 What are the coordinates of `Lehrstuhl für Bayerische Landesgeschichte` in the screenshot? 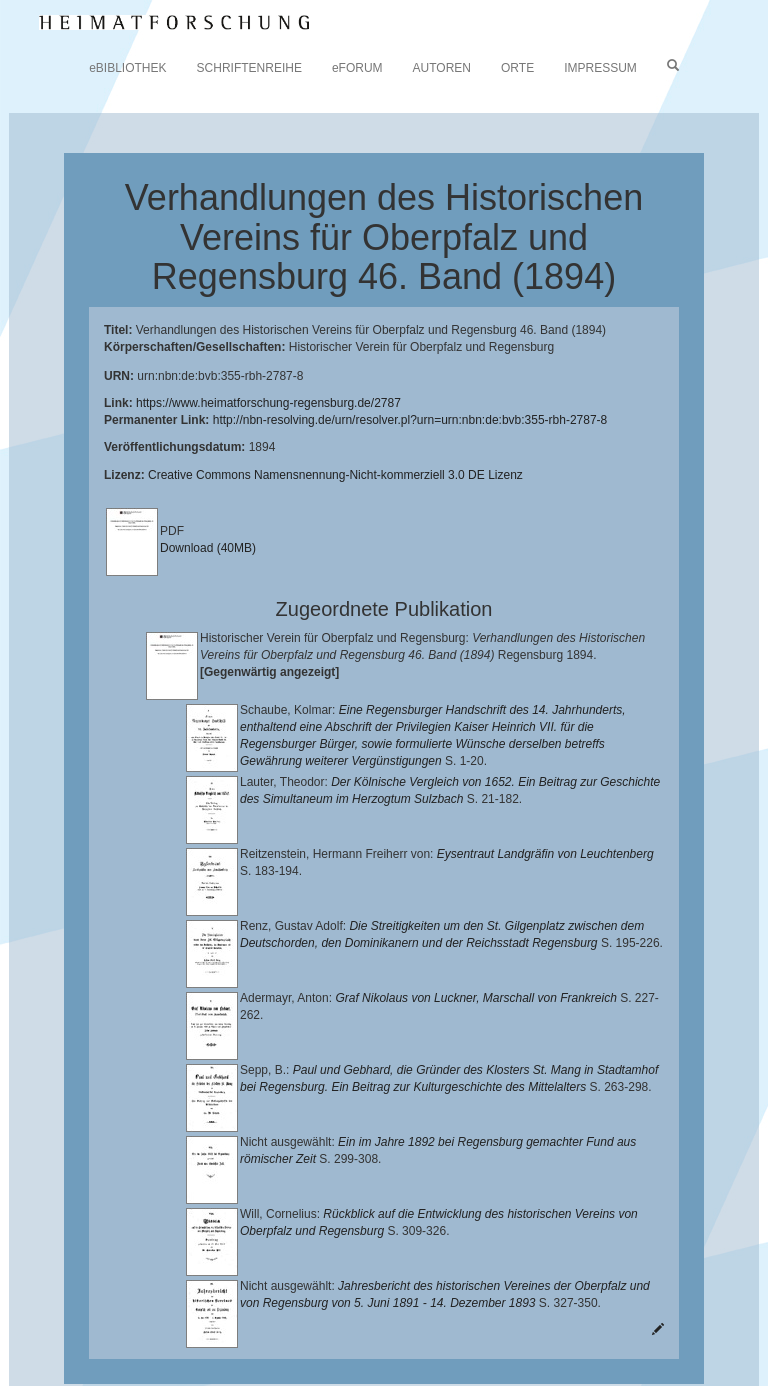 It's located at (261, 1296).